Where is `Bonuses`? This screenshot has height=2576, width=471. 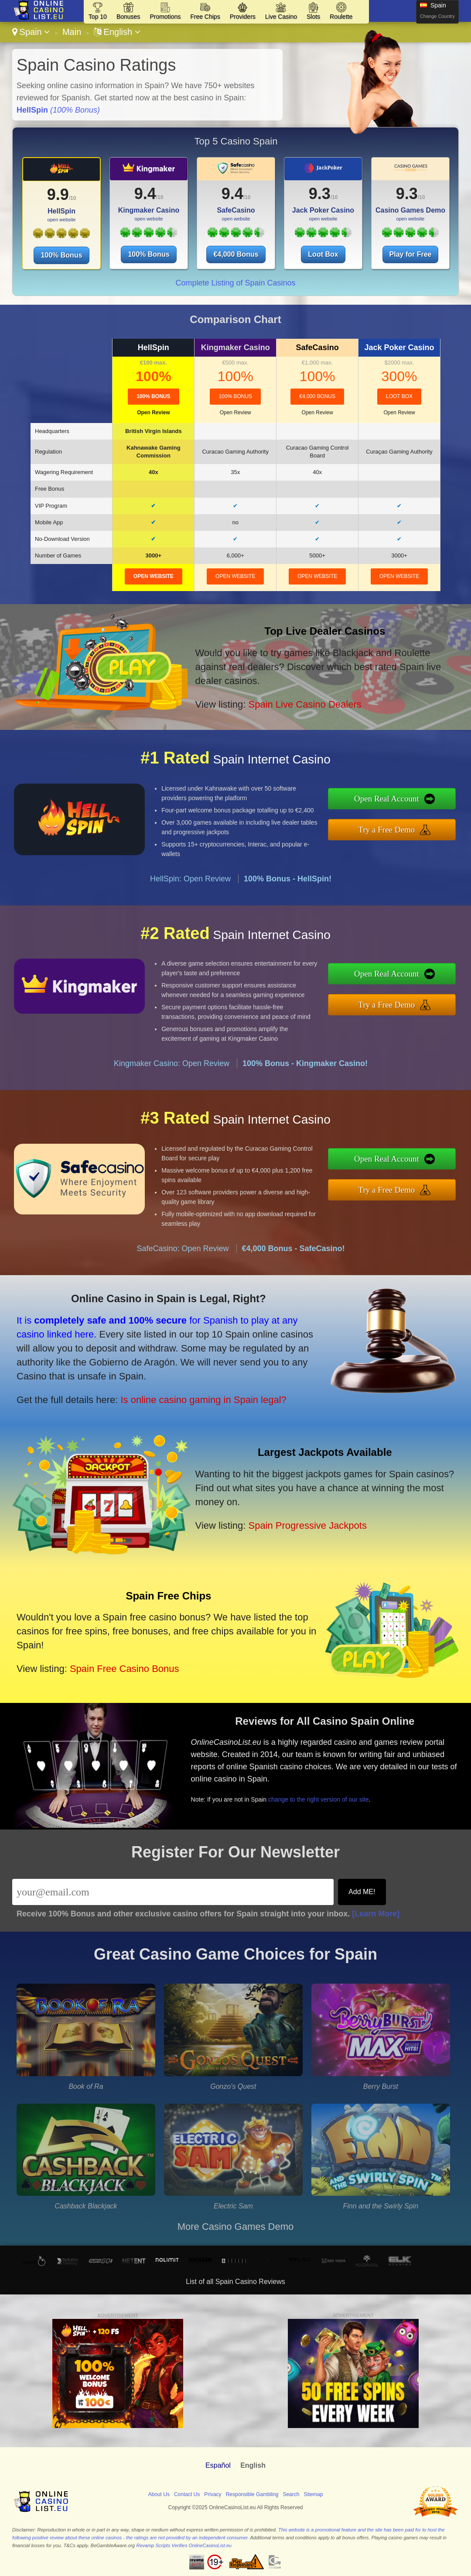 Bonuses is located at coordinates (128, 16).